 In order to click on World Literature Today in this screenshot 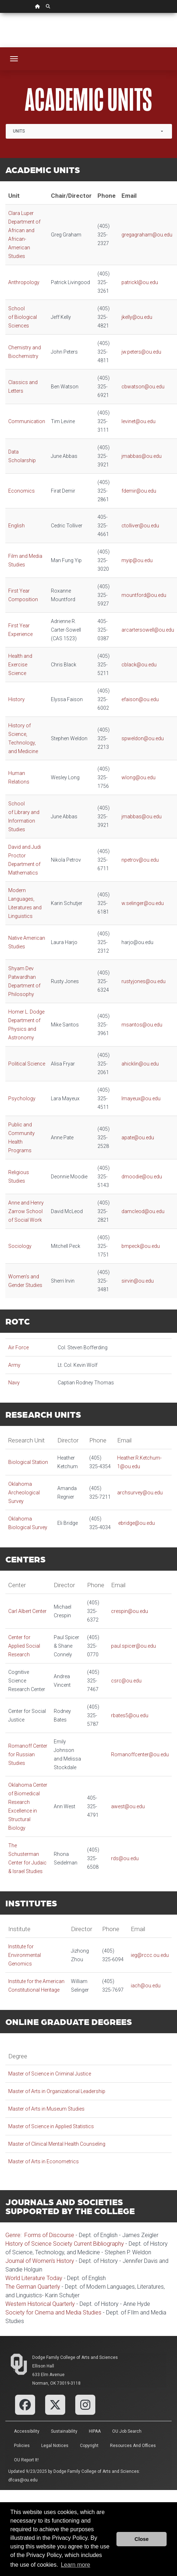, I will do `click(33, 2278)`.